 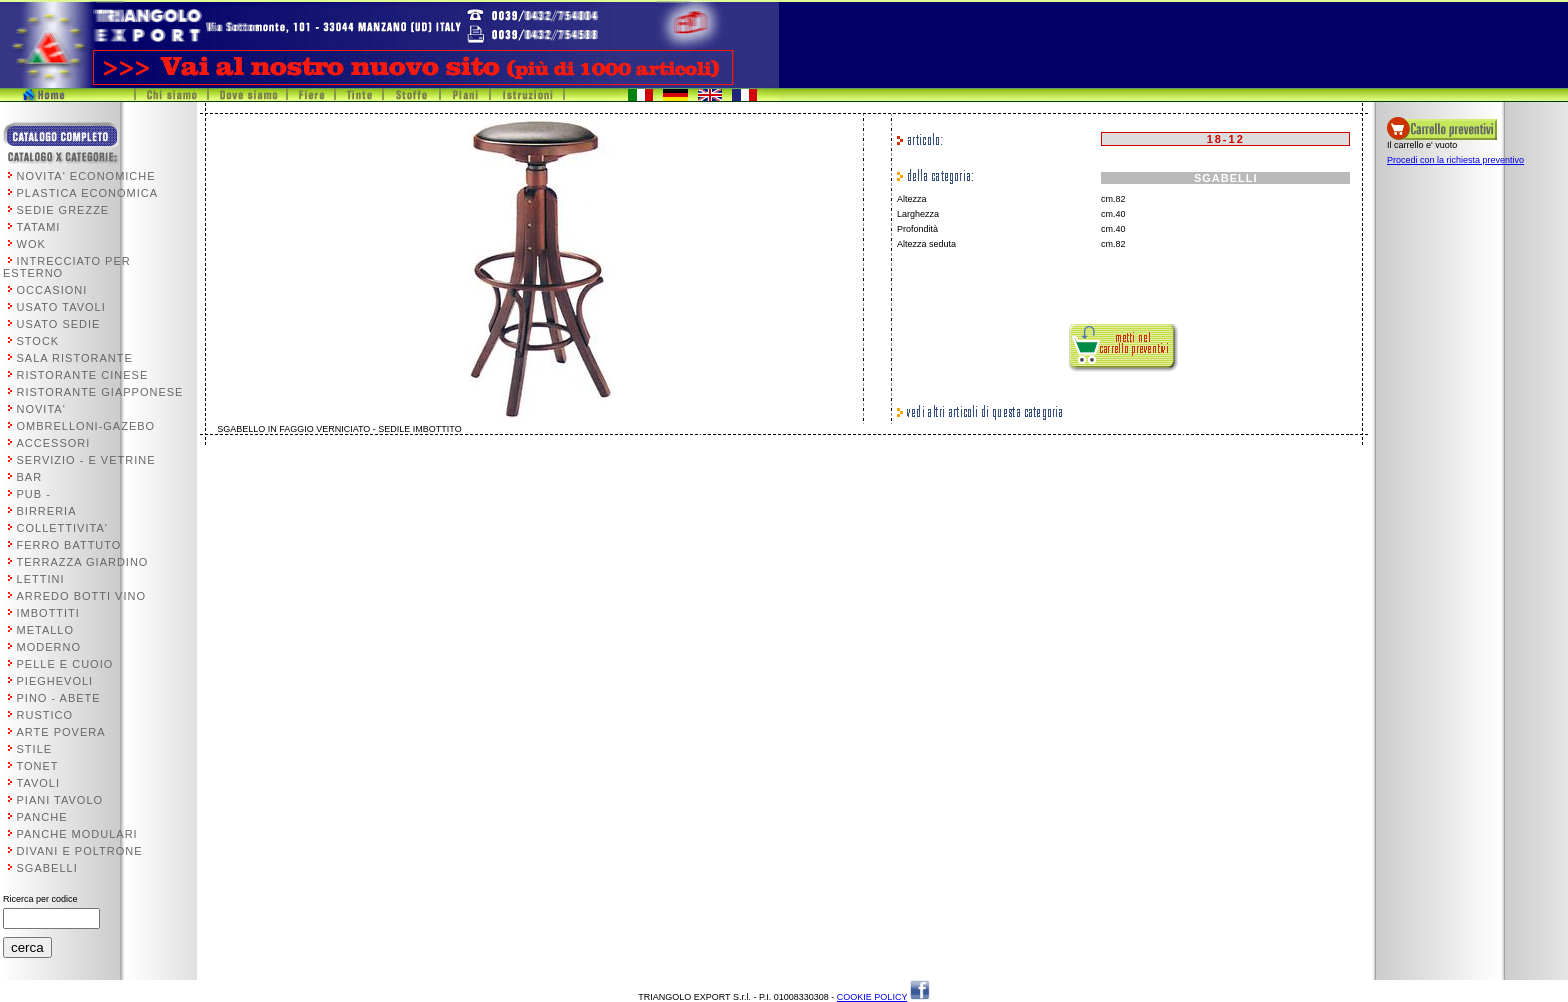 What do you see at coordinates (100, 392) in the screenshot?
I see `RISTORANTE GIAPPONESE` at bounding box center [100, 392].